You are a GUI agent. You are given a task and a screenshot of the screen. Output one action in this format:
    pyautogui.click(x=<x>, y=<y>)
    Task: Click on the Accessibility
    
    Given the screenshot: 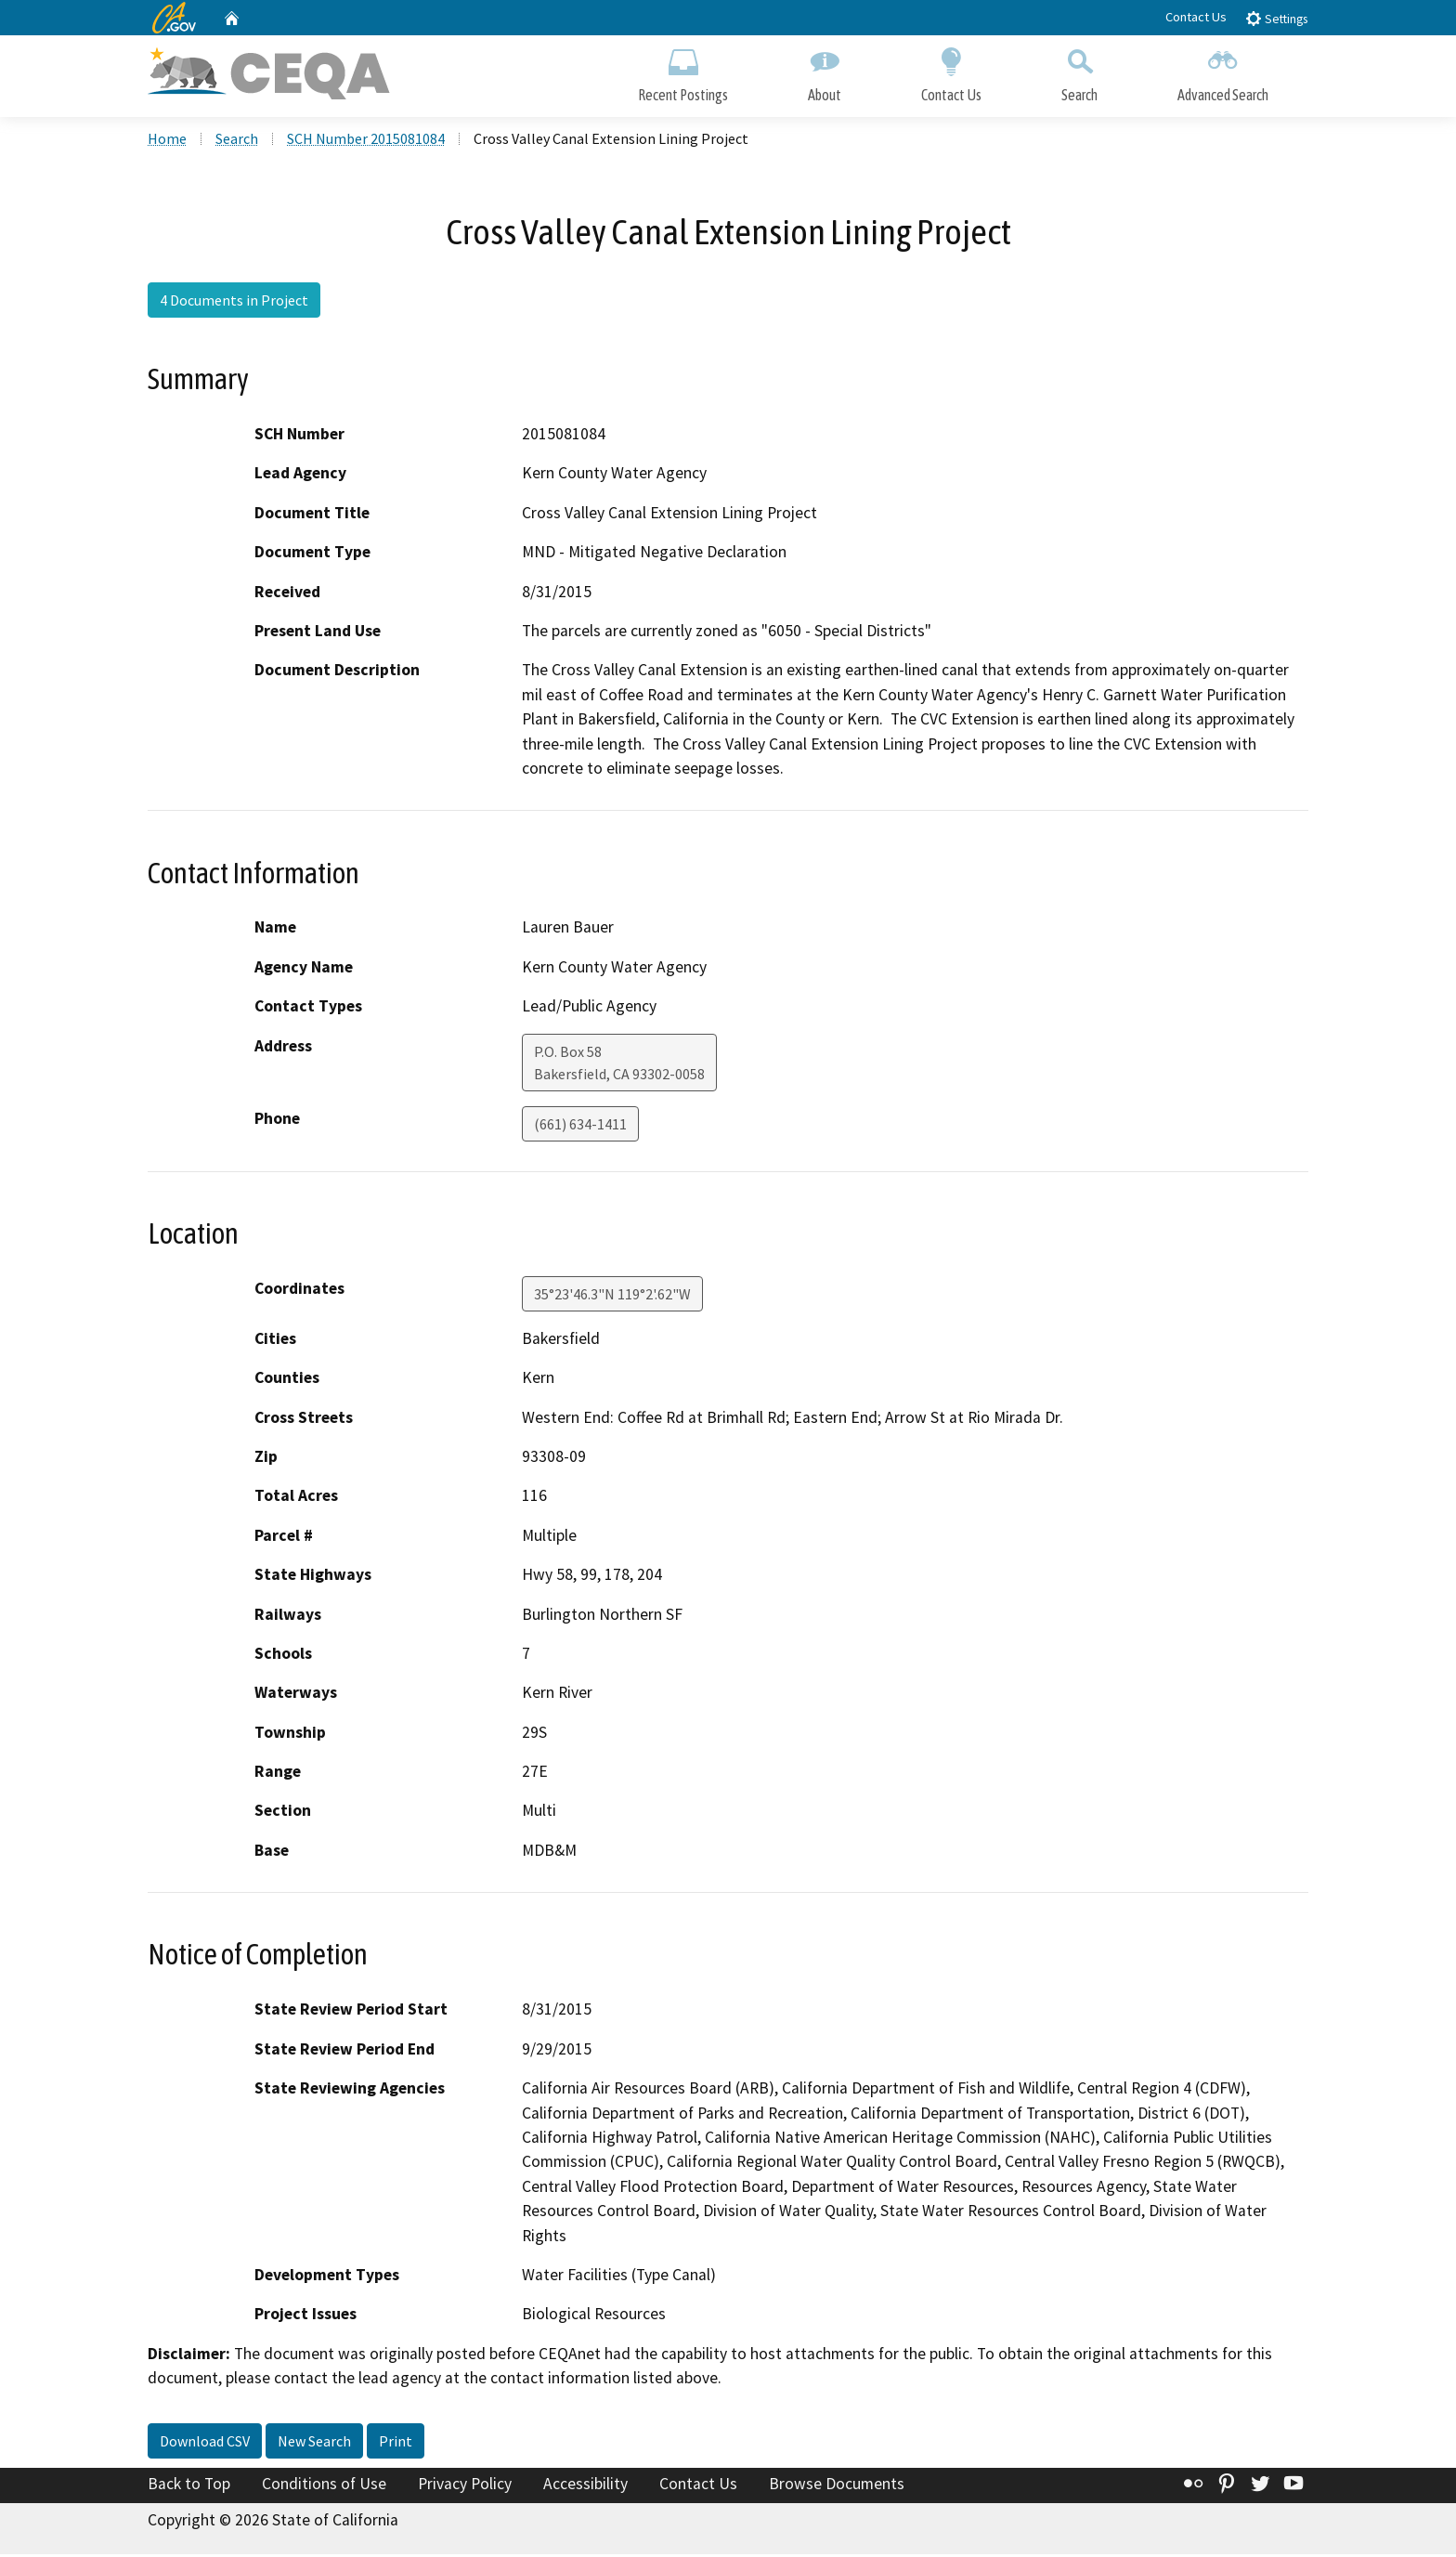 What is the action you would take?
    pyautogui.click(x=585, y=2485)
    